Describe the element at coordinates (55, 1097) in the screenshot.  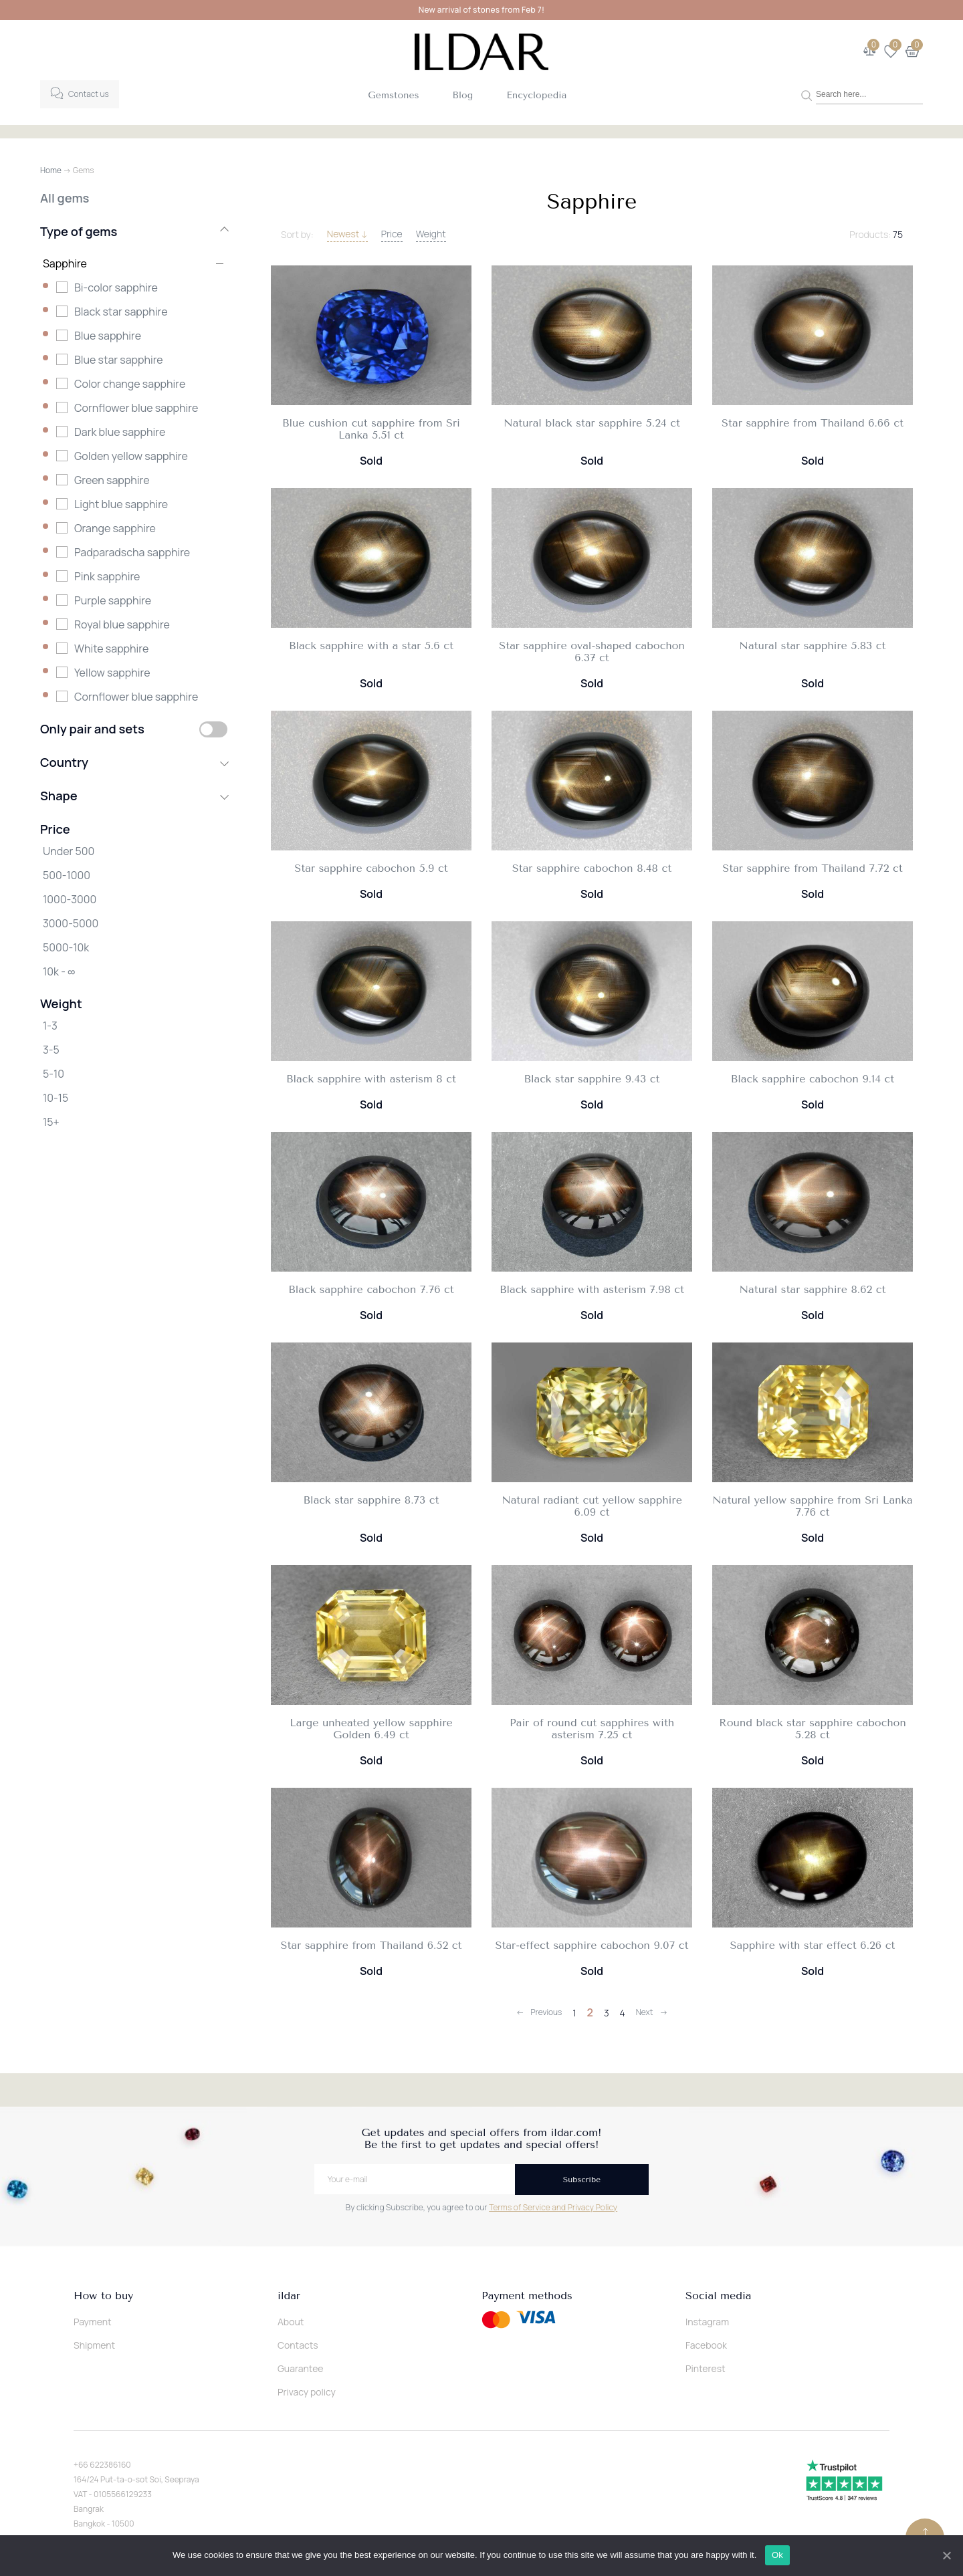
I see `10-15` at that location.